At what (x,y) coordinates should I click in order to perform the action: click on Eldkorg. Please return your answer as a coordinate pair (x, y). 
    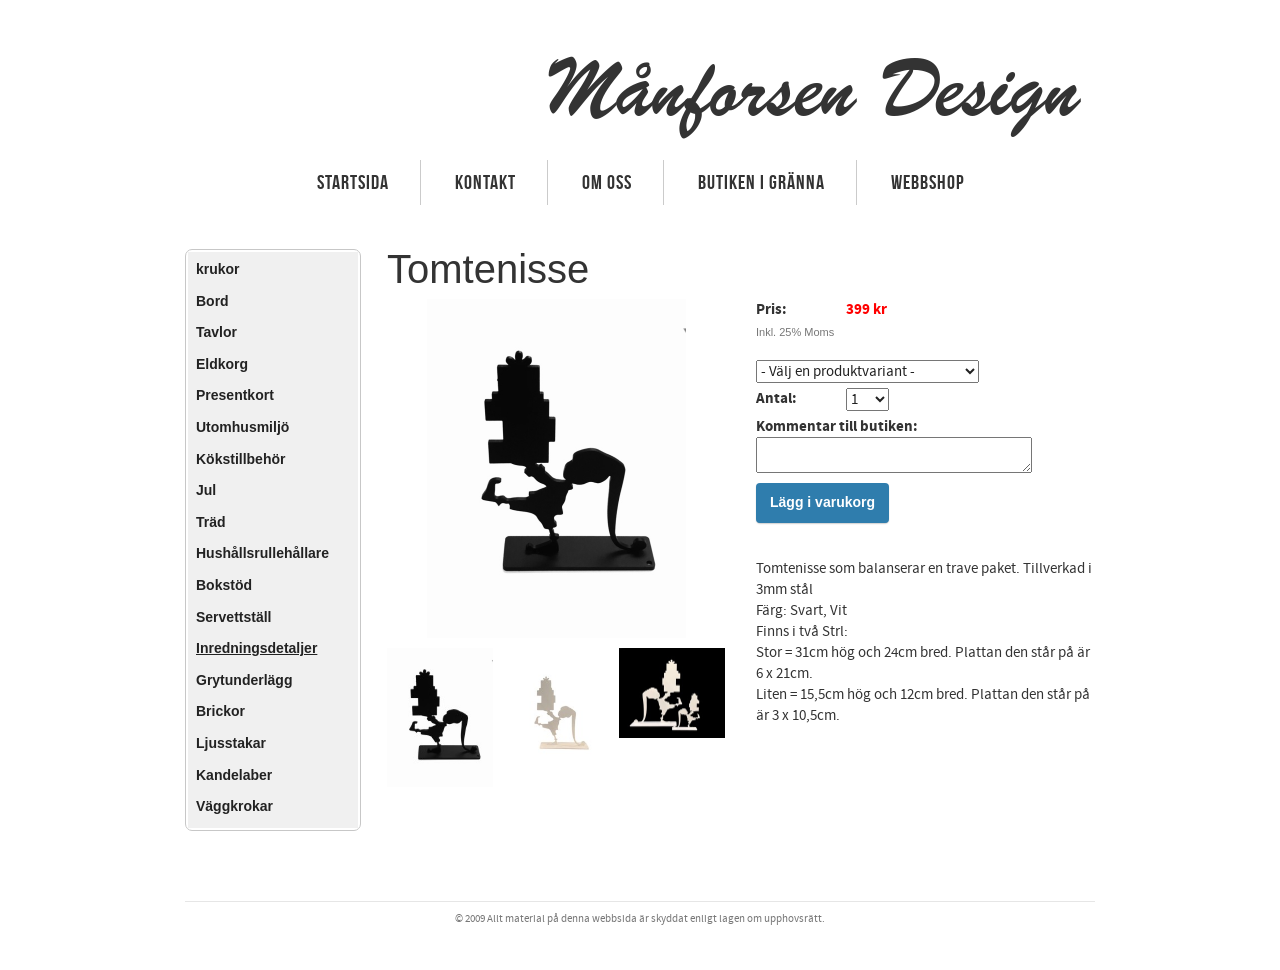
    Looking at the image, I should click on (222, 364).